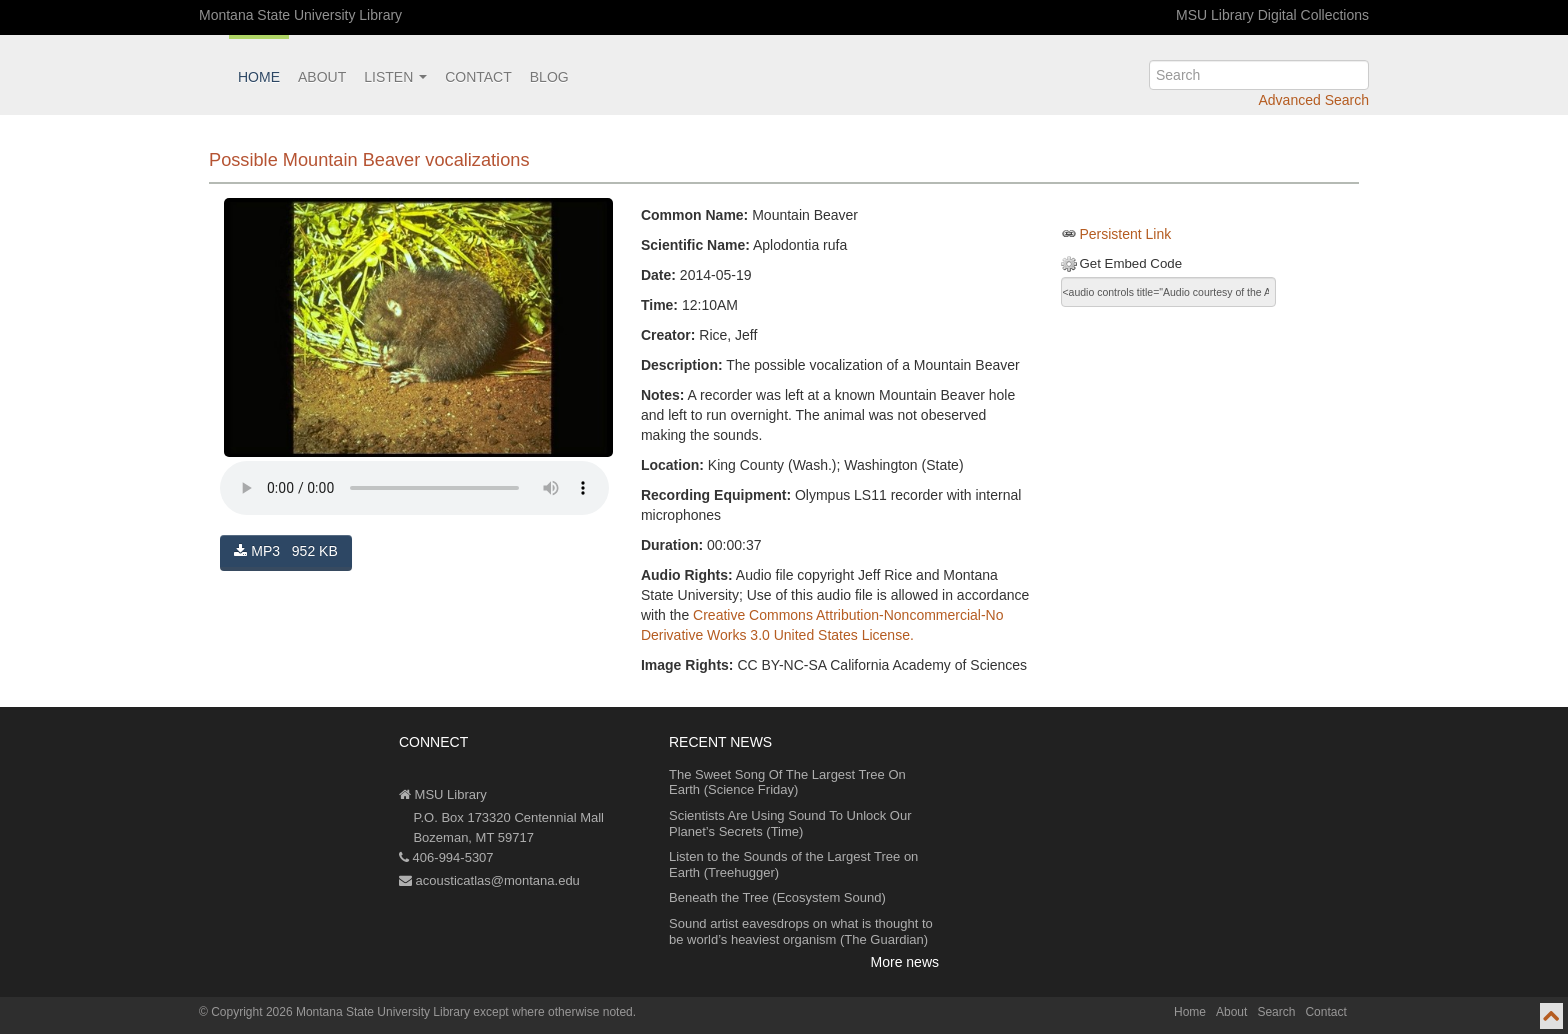 The width and height of the screenshot is (1568, 1034). What do you see at coordinates (1259, 75) in the screenshot?
I see `[search]` at bounding box center [1259, 75].